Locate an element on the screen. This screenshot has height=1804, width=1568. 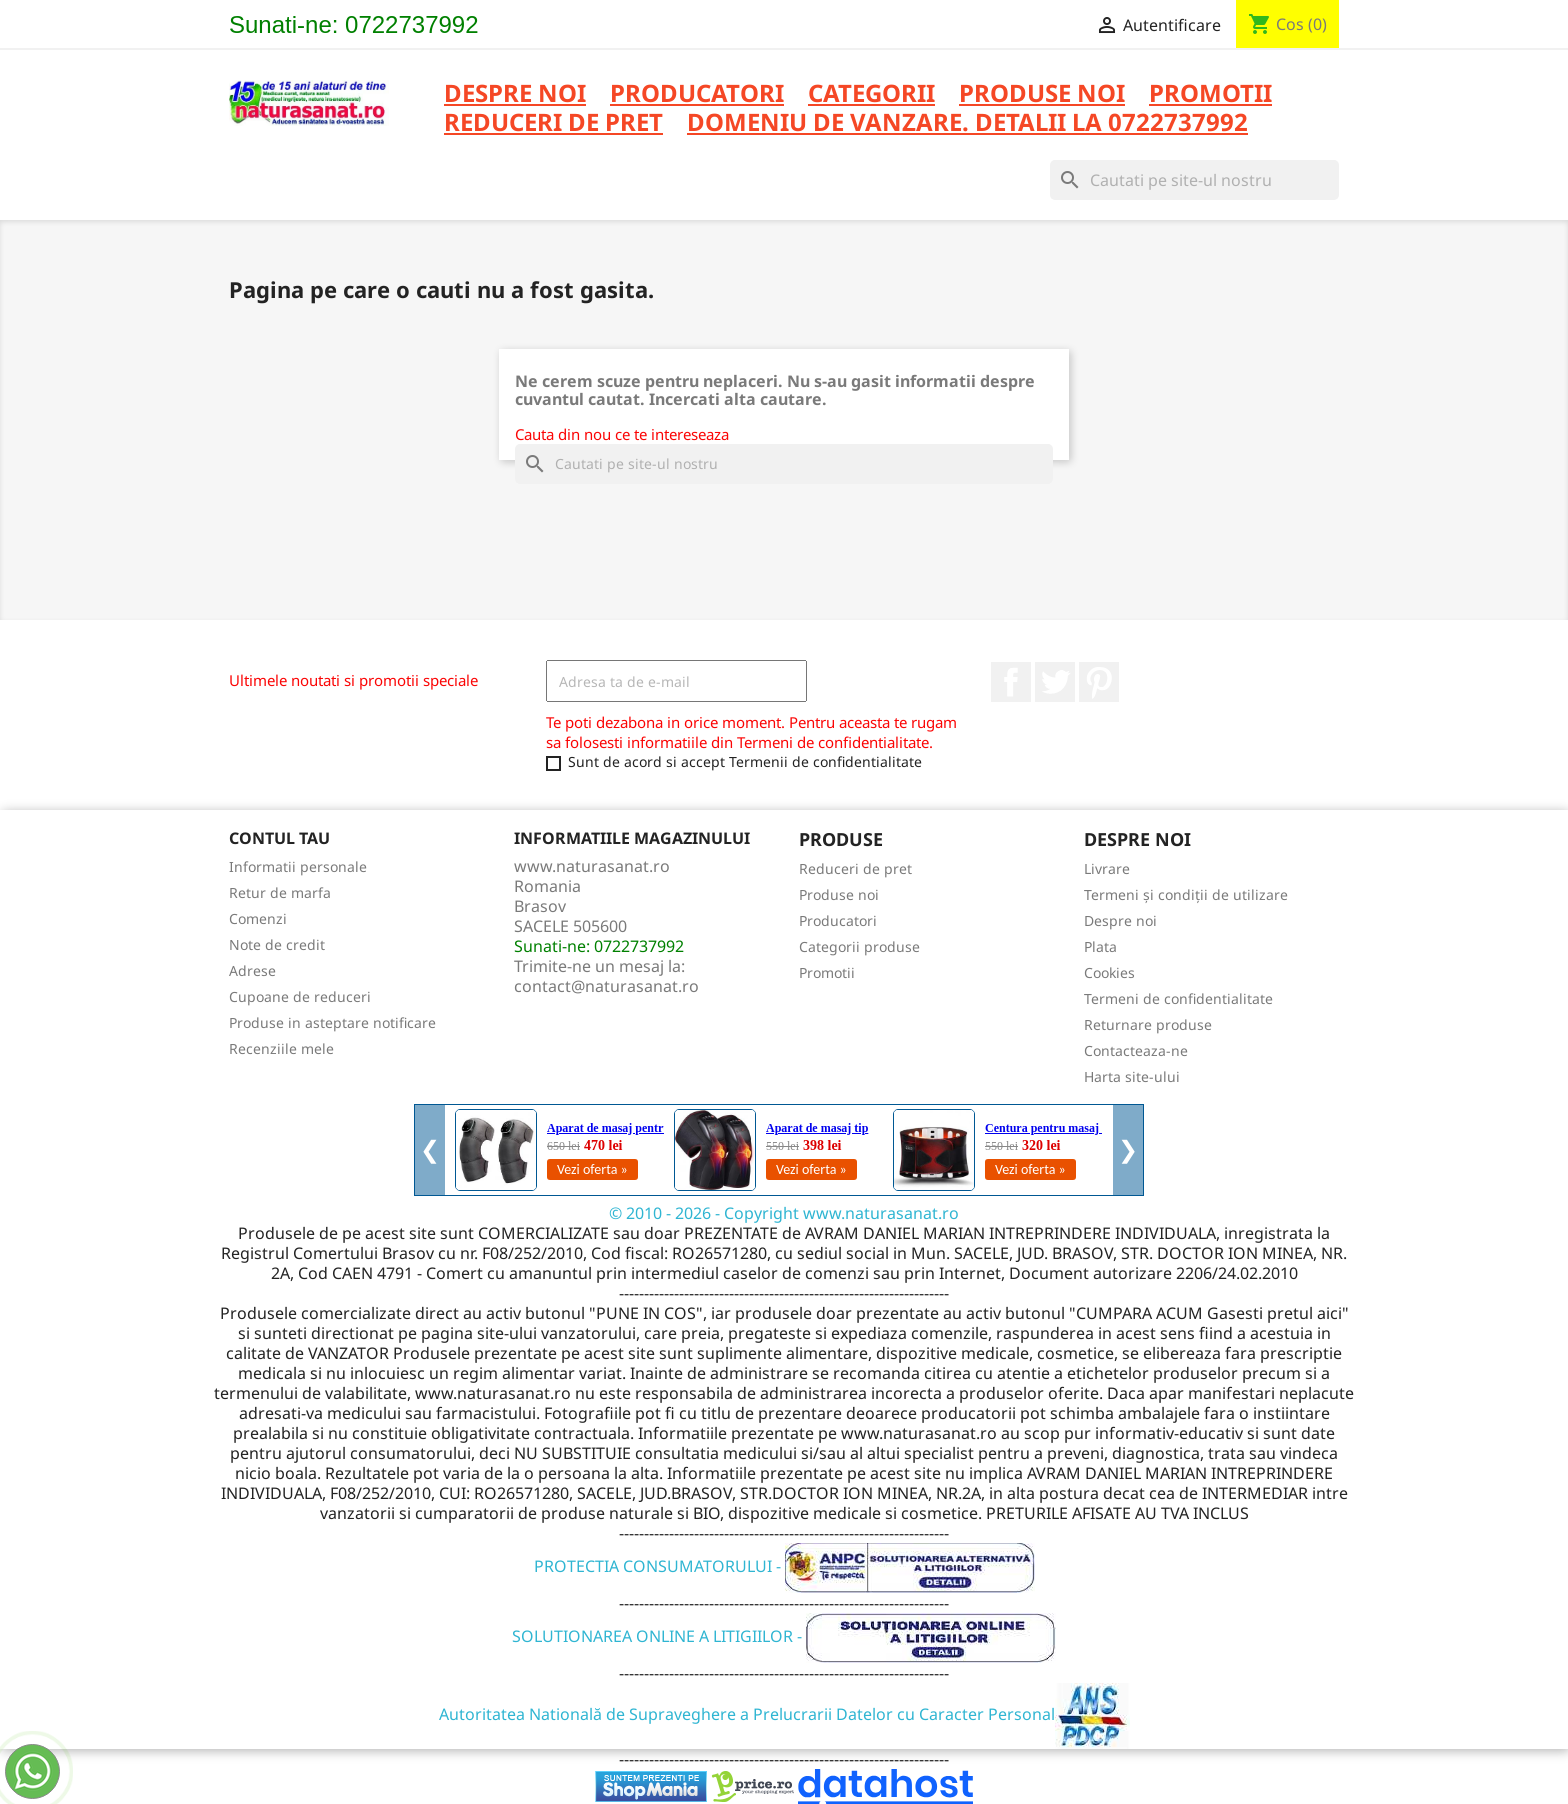
Note de credit is located at coordinates (277, 944).